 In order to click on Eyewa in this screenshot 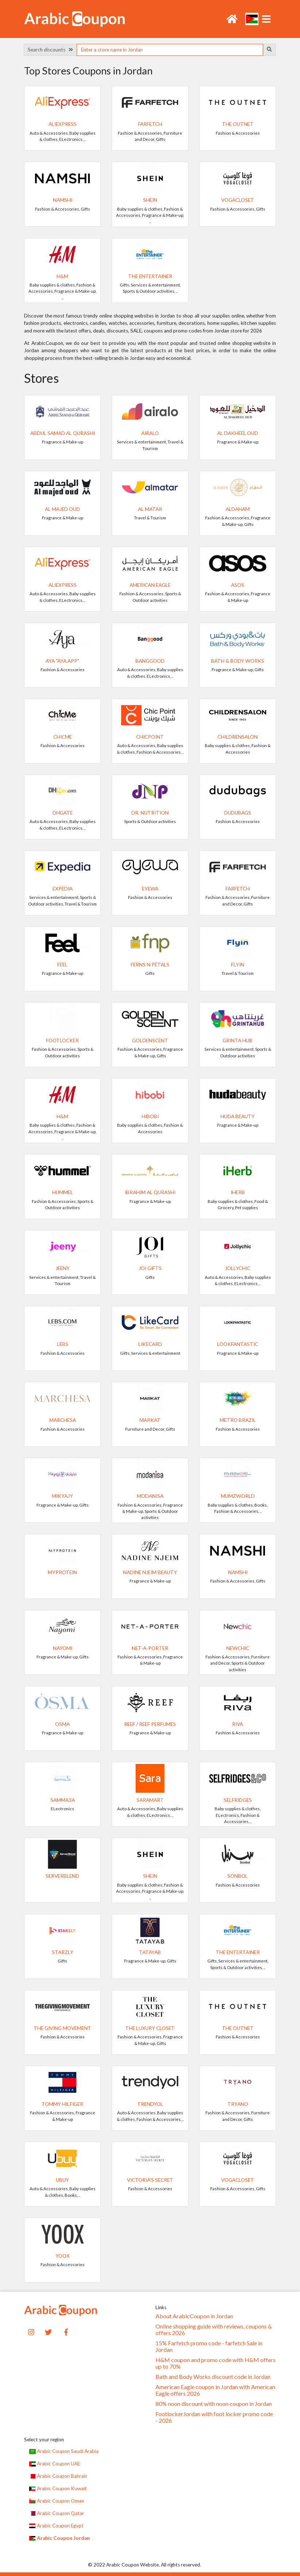, I will do `click(150, 889)`.